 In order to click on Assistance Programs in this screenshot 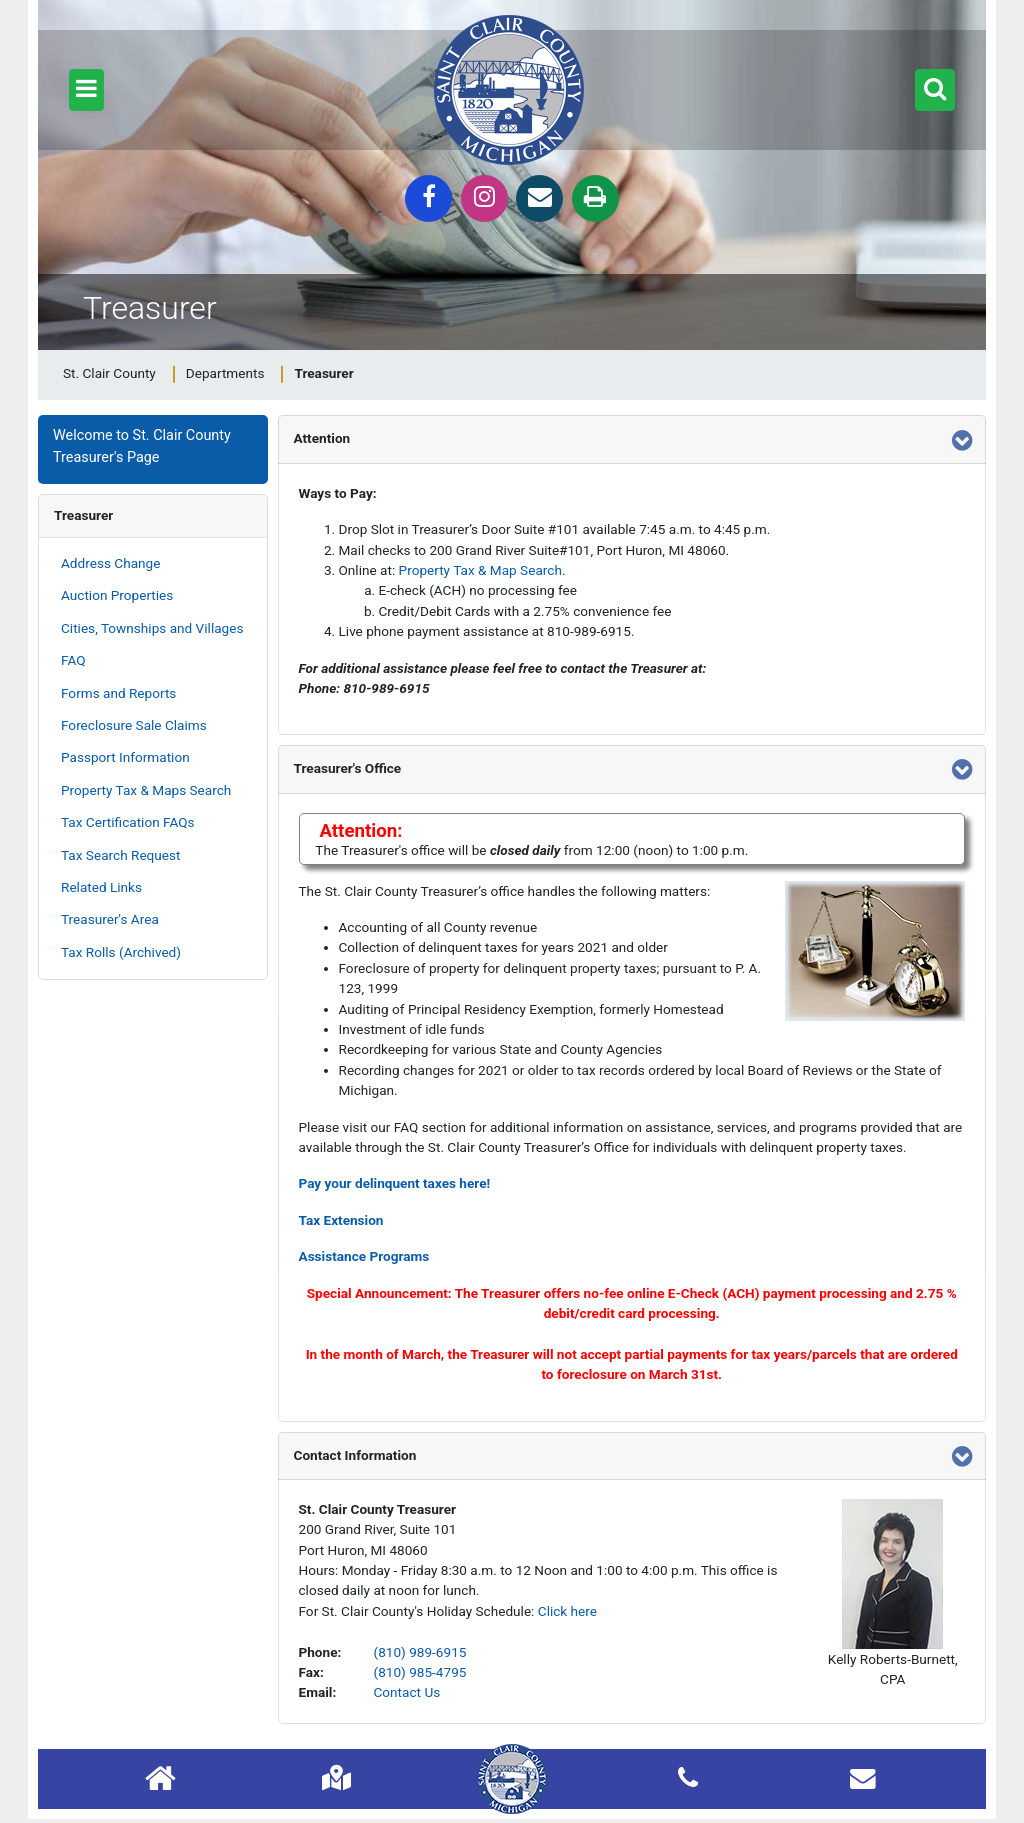, I will do `click(364, 1256)`.